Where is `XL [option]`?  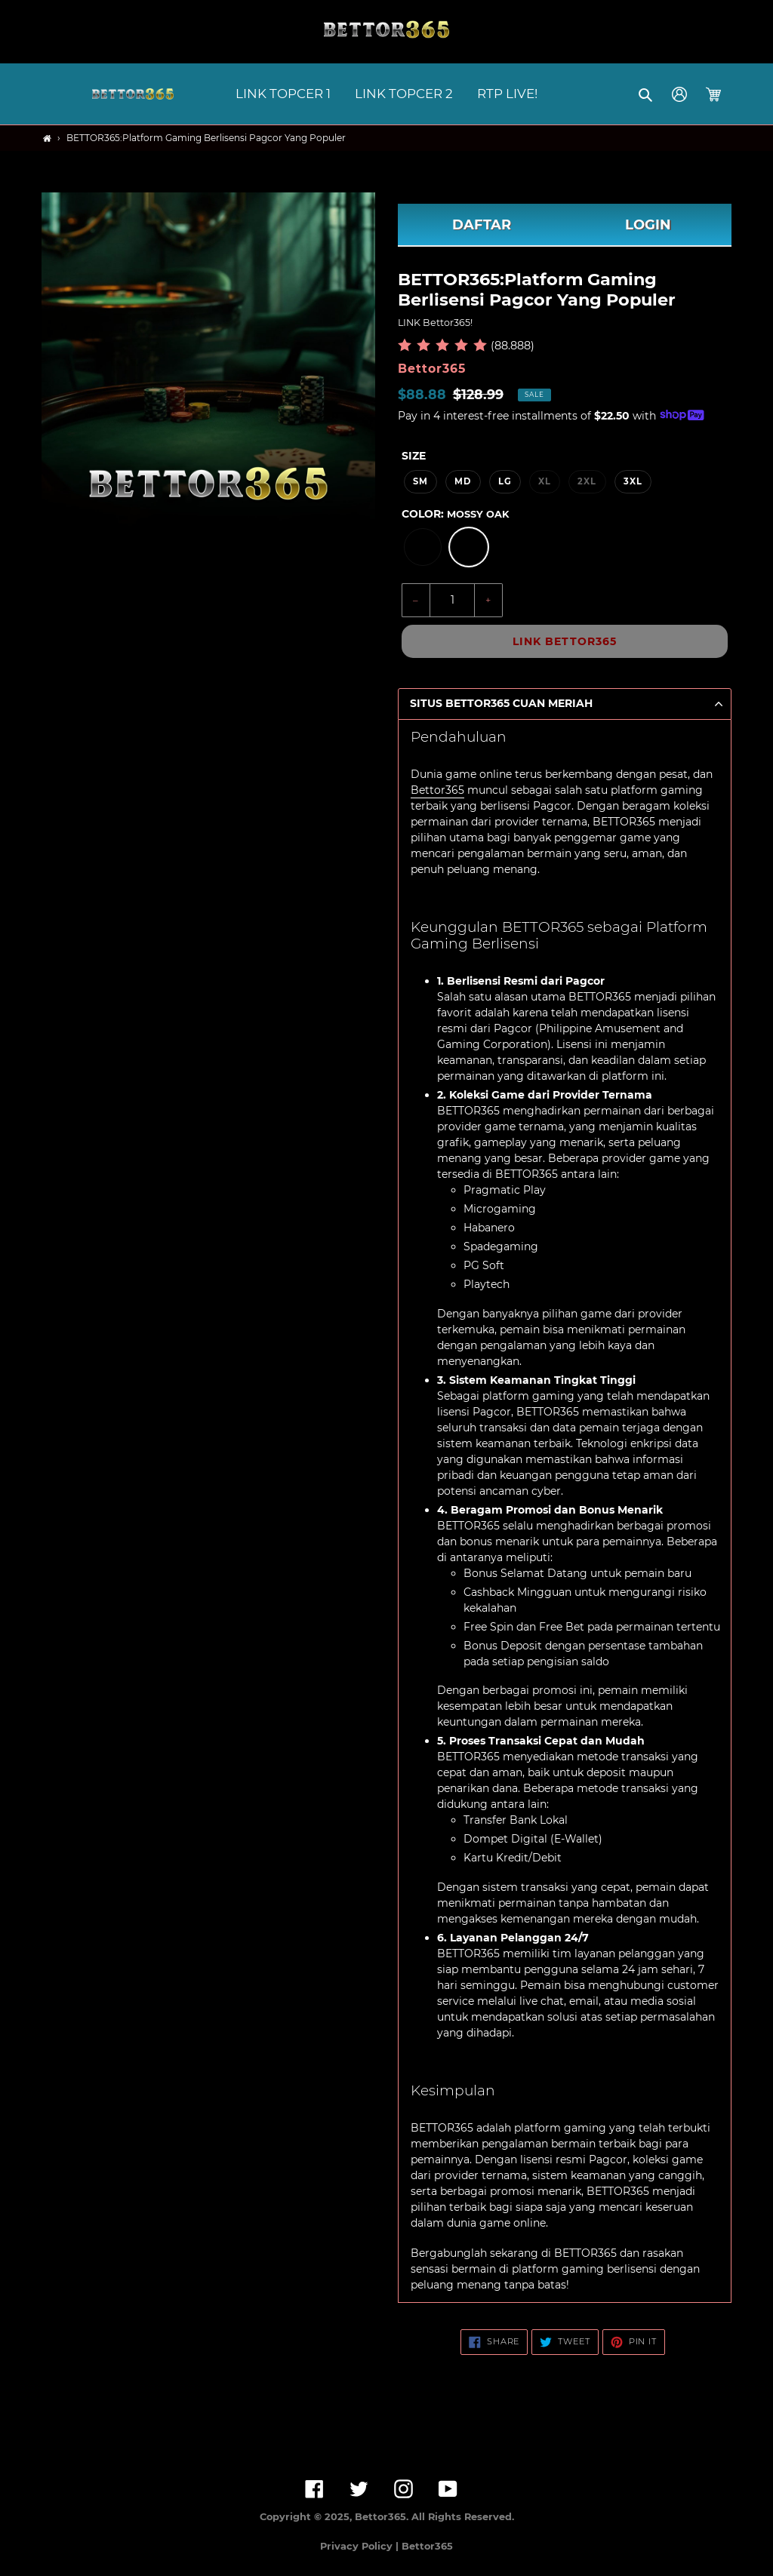
XL [option] is located at coordinates (544, 481).